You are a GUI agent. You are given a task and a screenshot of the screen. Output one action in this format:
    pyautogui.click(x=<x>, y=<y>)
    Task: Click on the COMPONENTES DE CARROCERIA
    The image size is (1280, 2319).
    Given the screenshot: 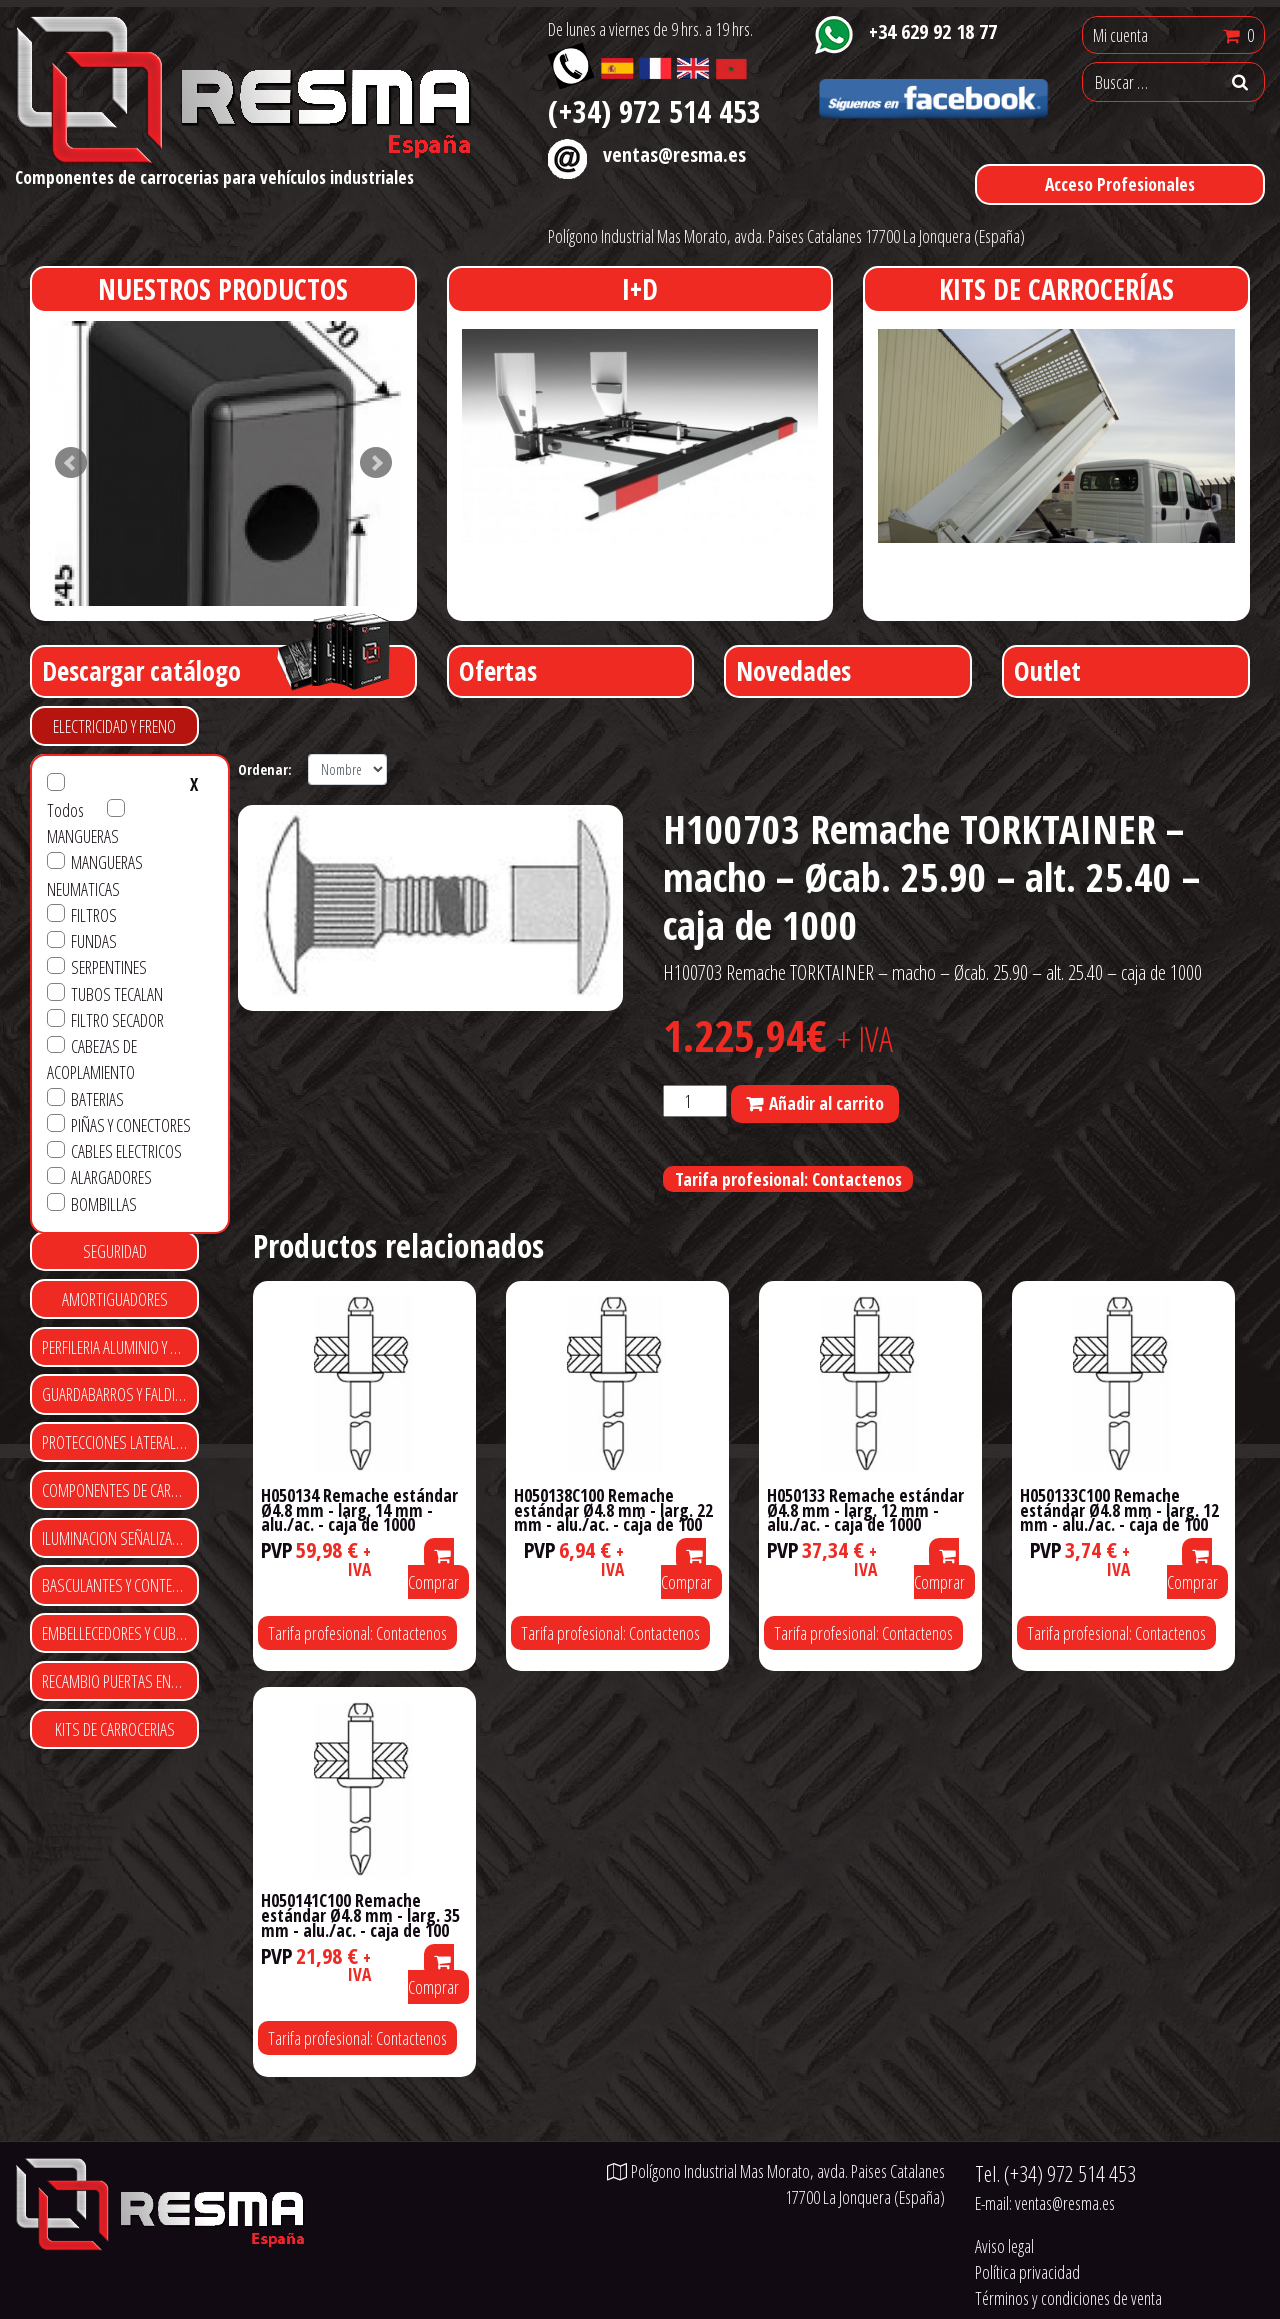 What is the action you would take?
    pyautogui.click(x=120, y=1490)
    